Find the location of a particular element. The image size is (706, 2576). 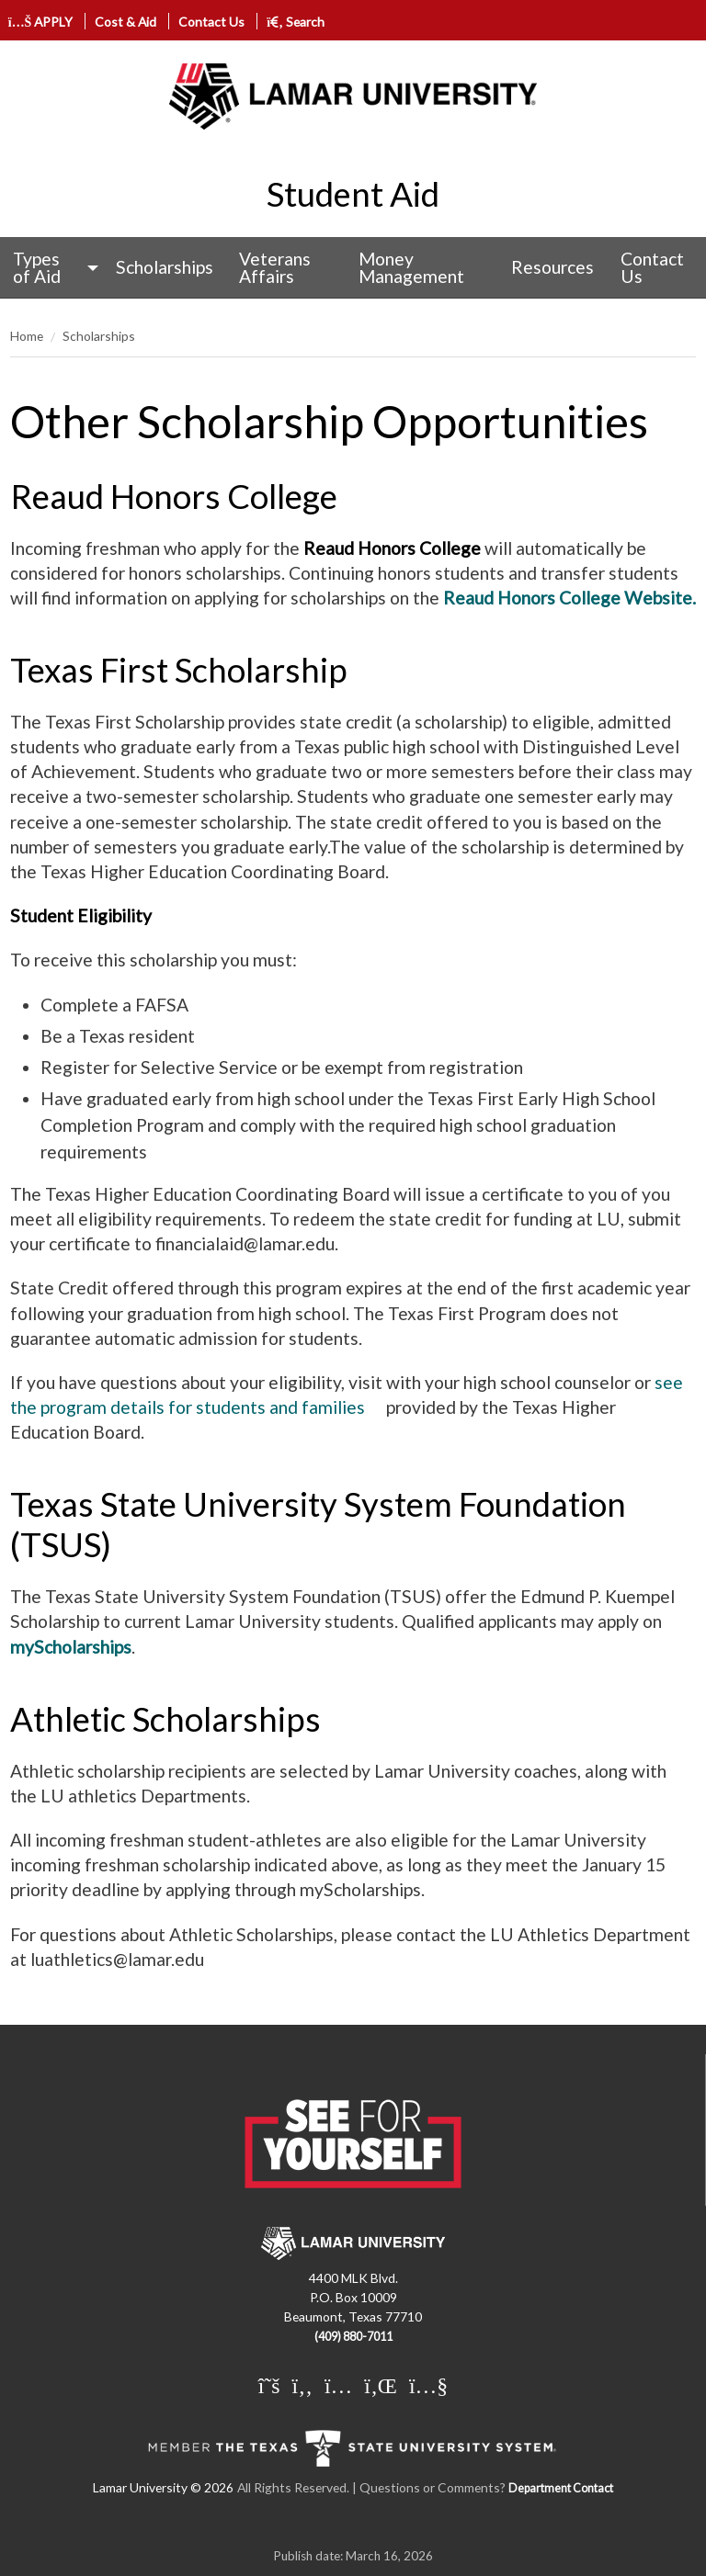

[Lamar University on Instagram] is located at coordinates (338, 2385).